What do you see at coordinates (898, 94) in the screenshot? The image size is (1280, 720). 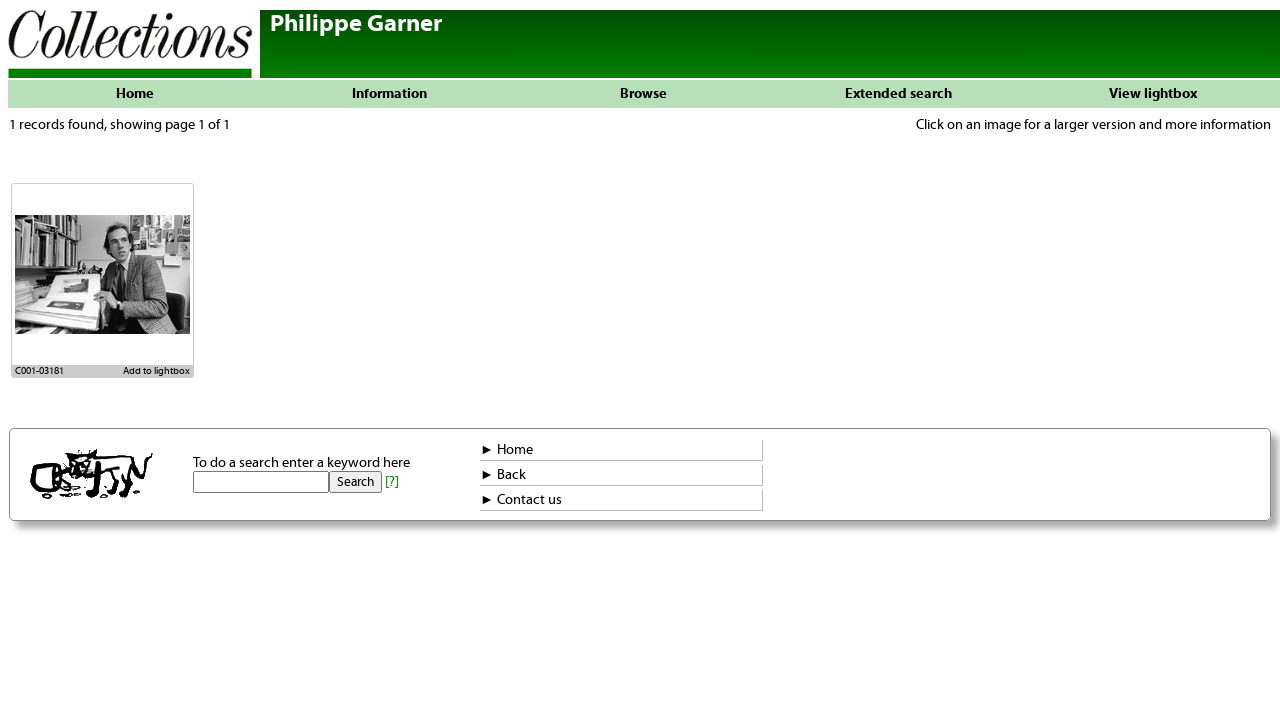 I see `Extended search` at bounding box center [898, 94].